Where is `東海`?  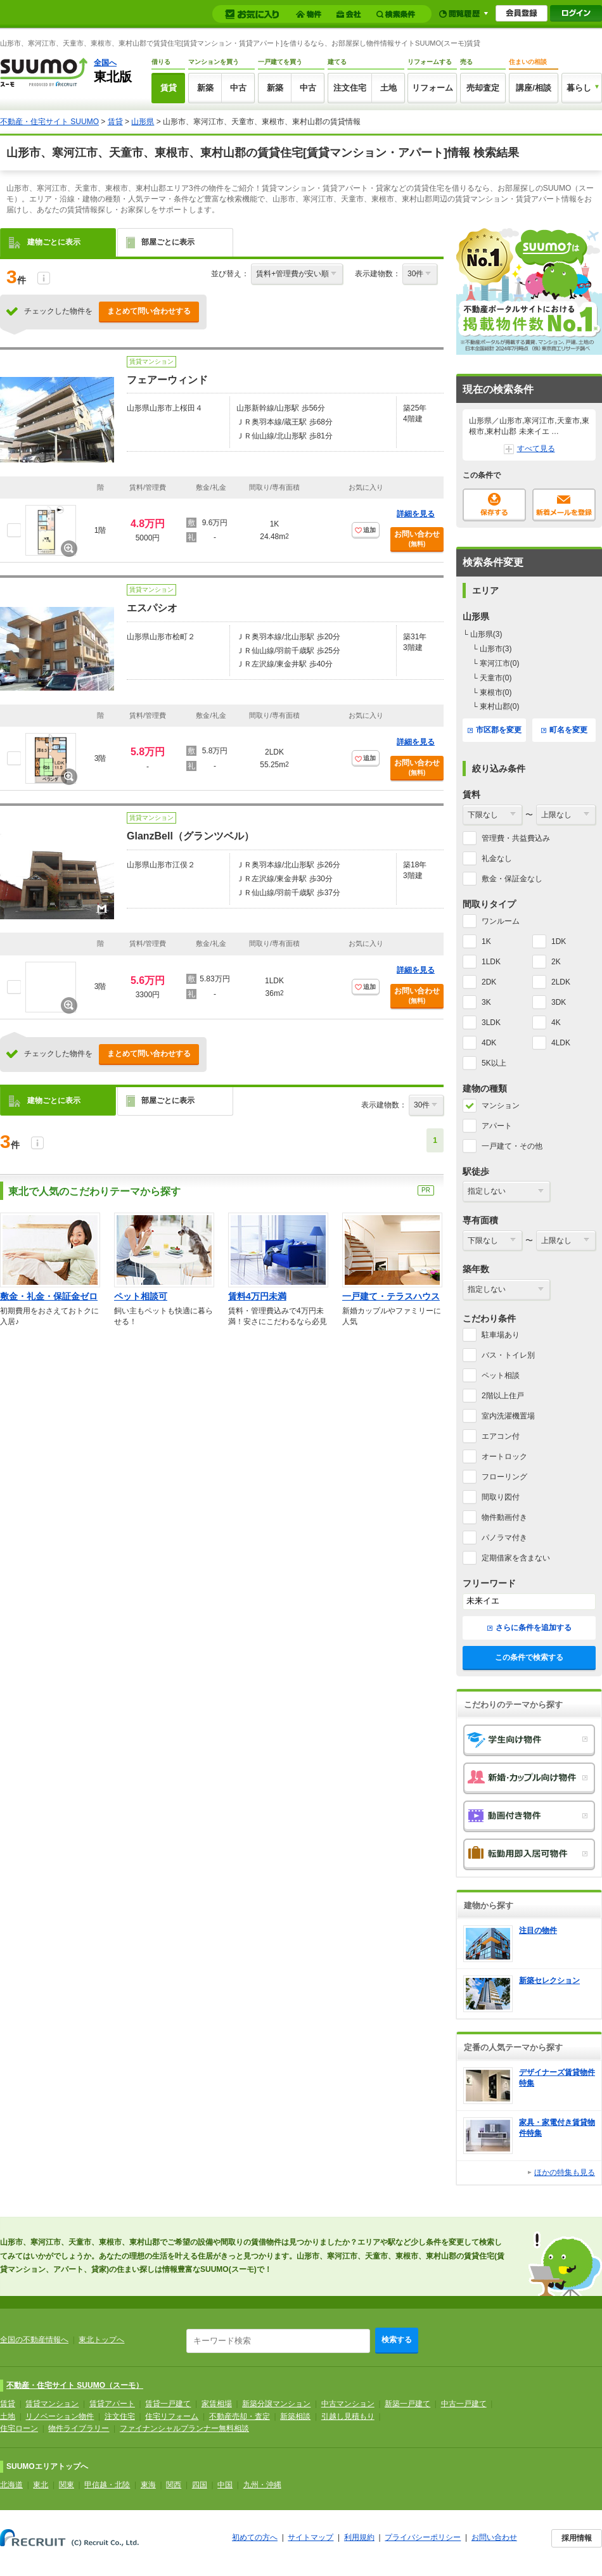
東海 is located at coordinates (148, 2484).